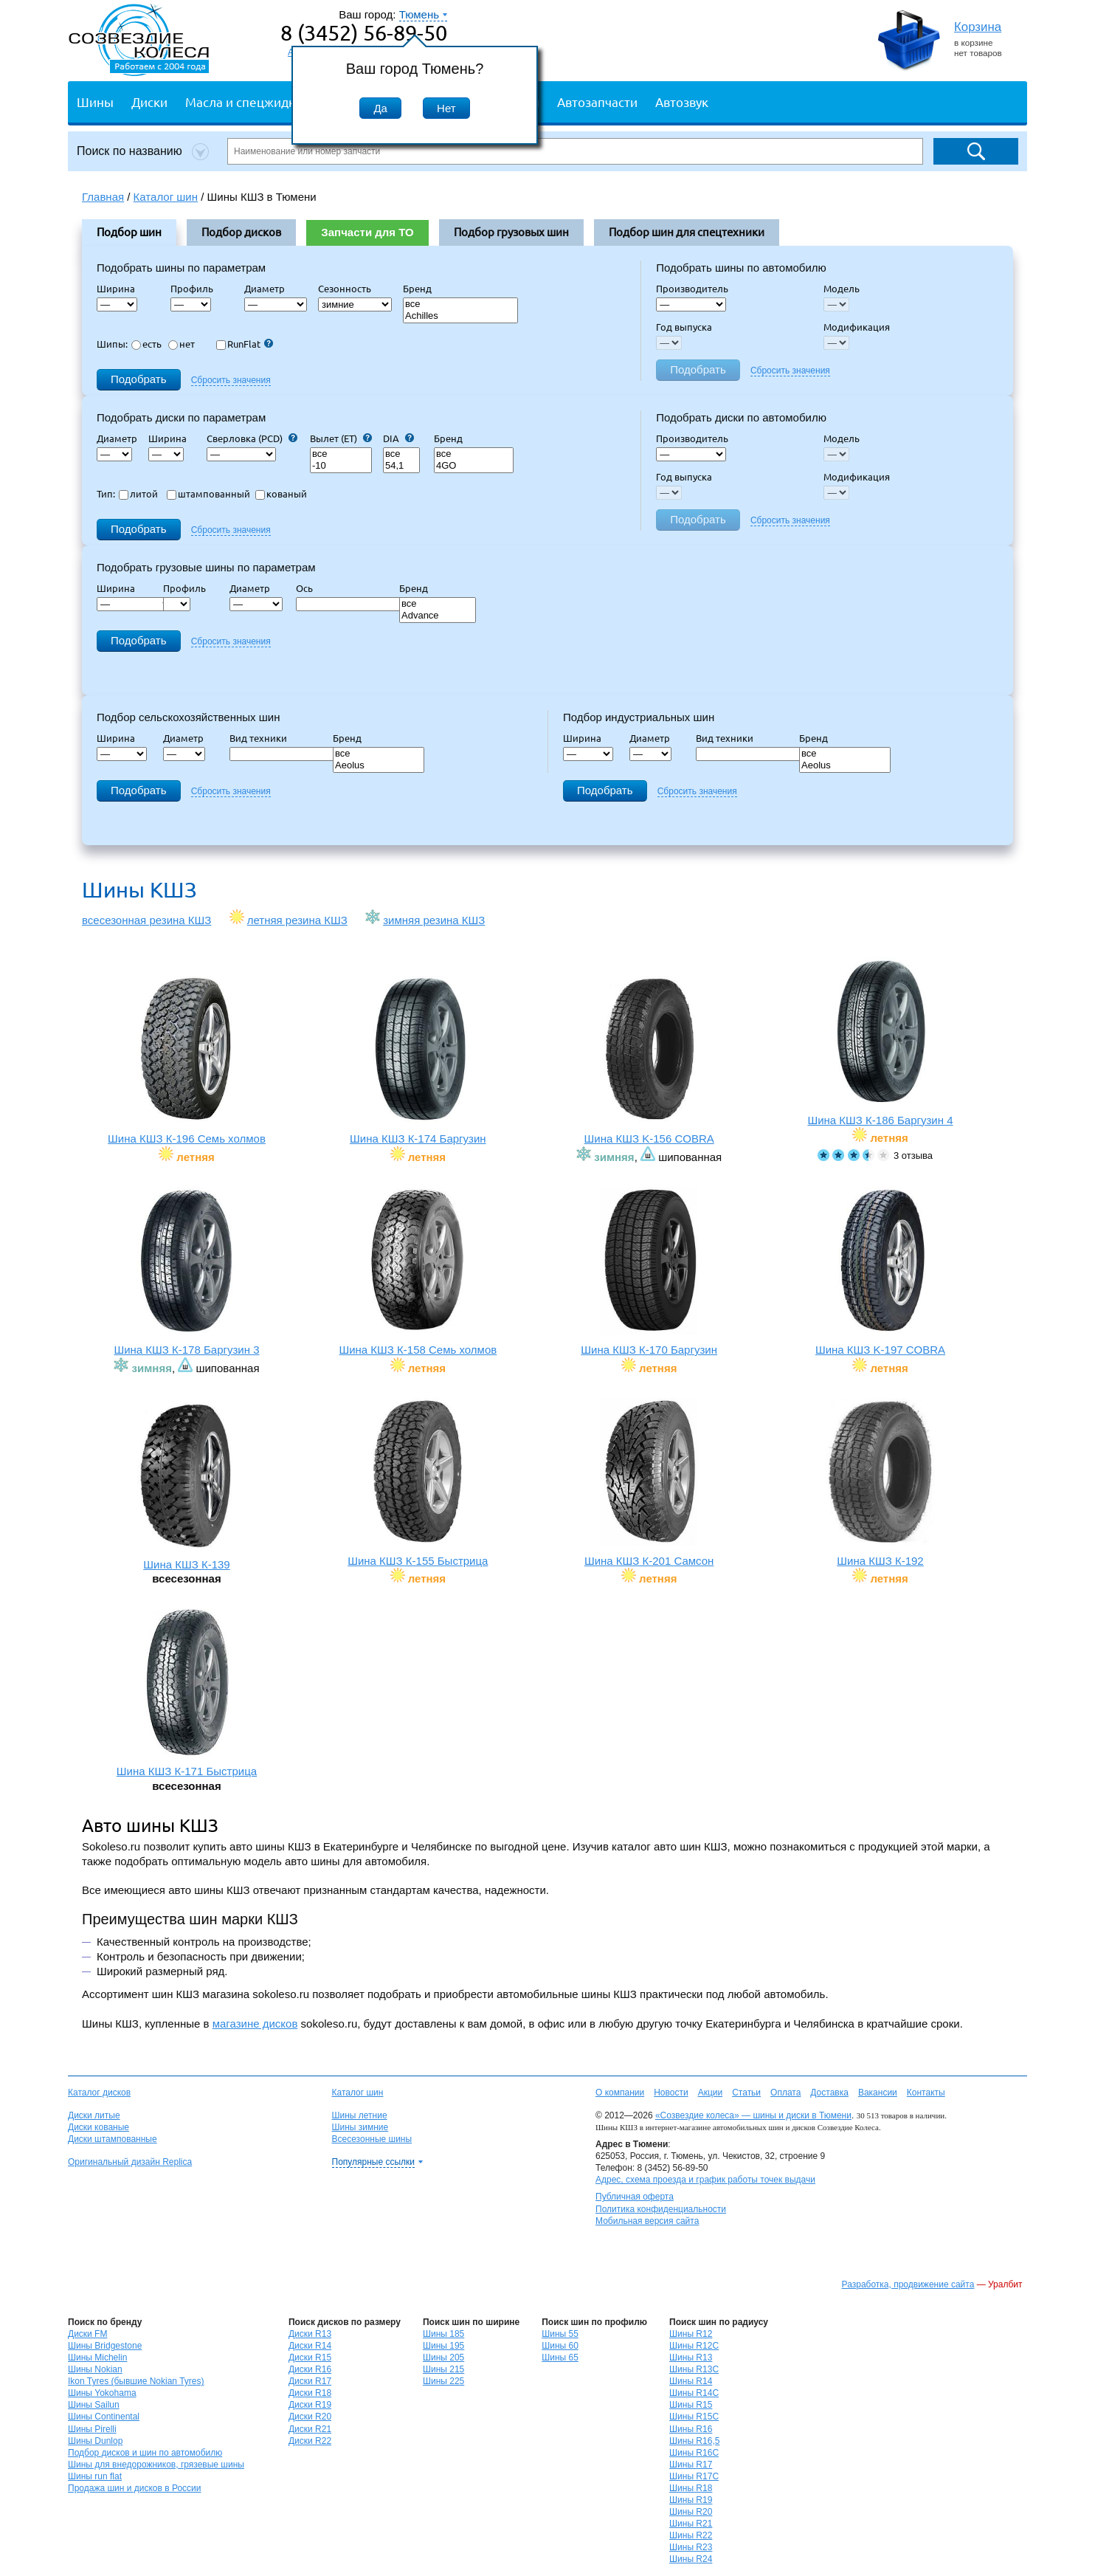  What do you see at coordinates (560, 2334) in the screenshot?
I see `Шины 55` at bounding box center [560, 2334].